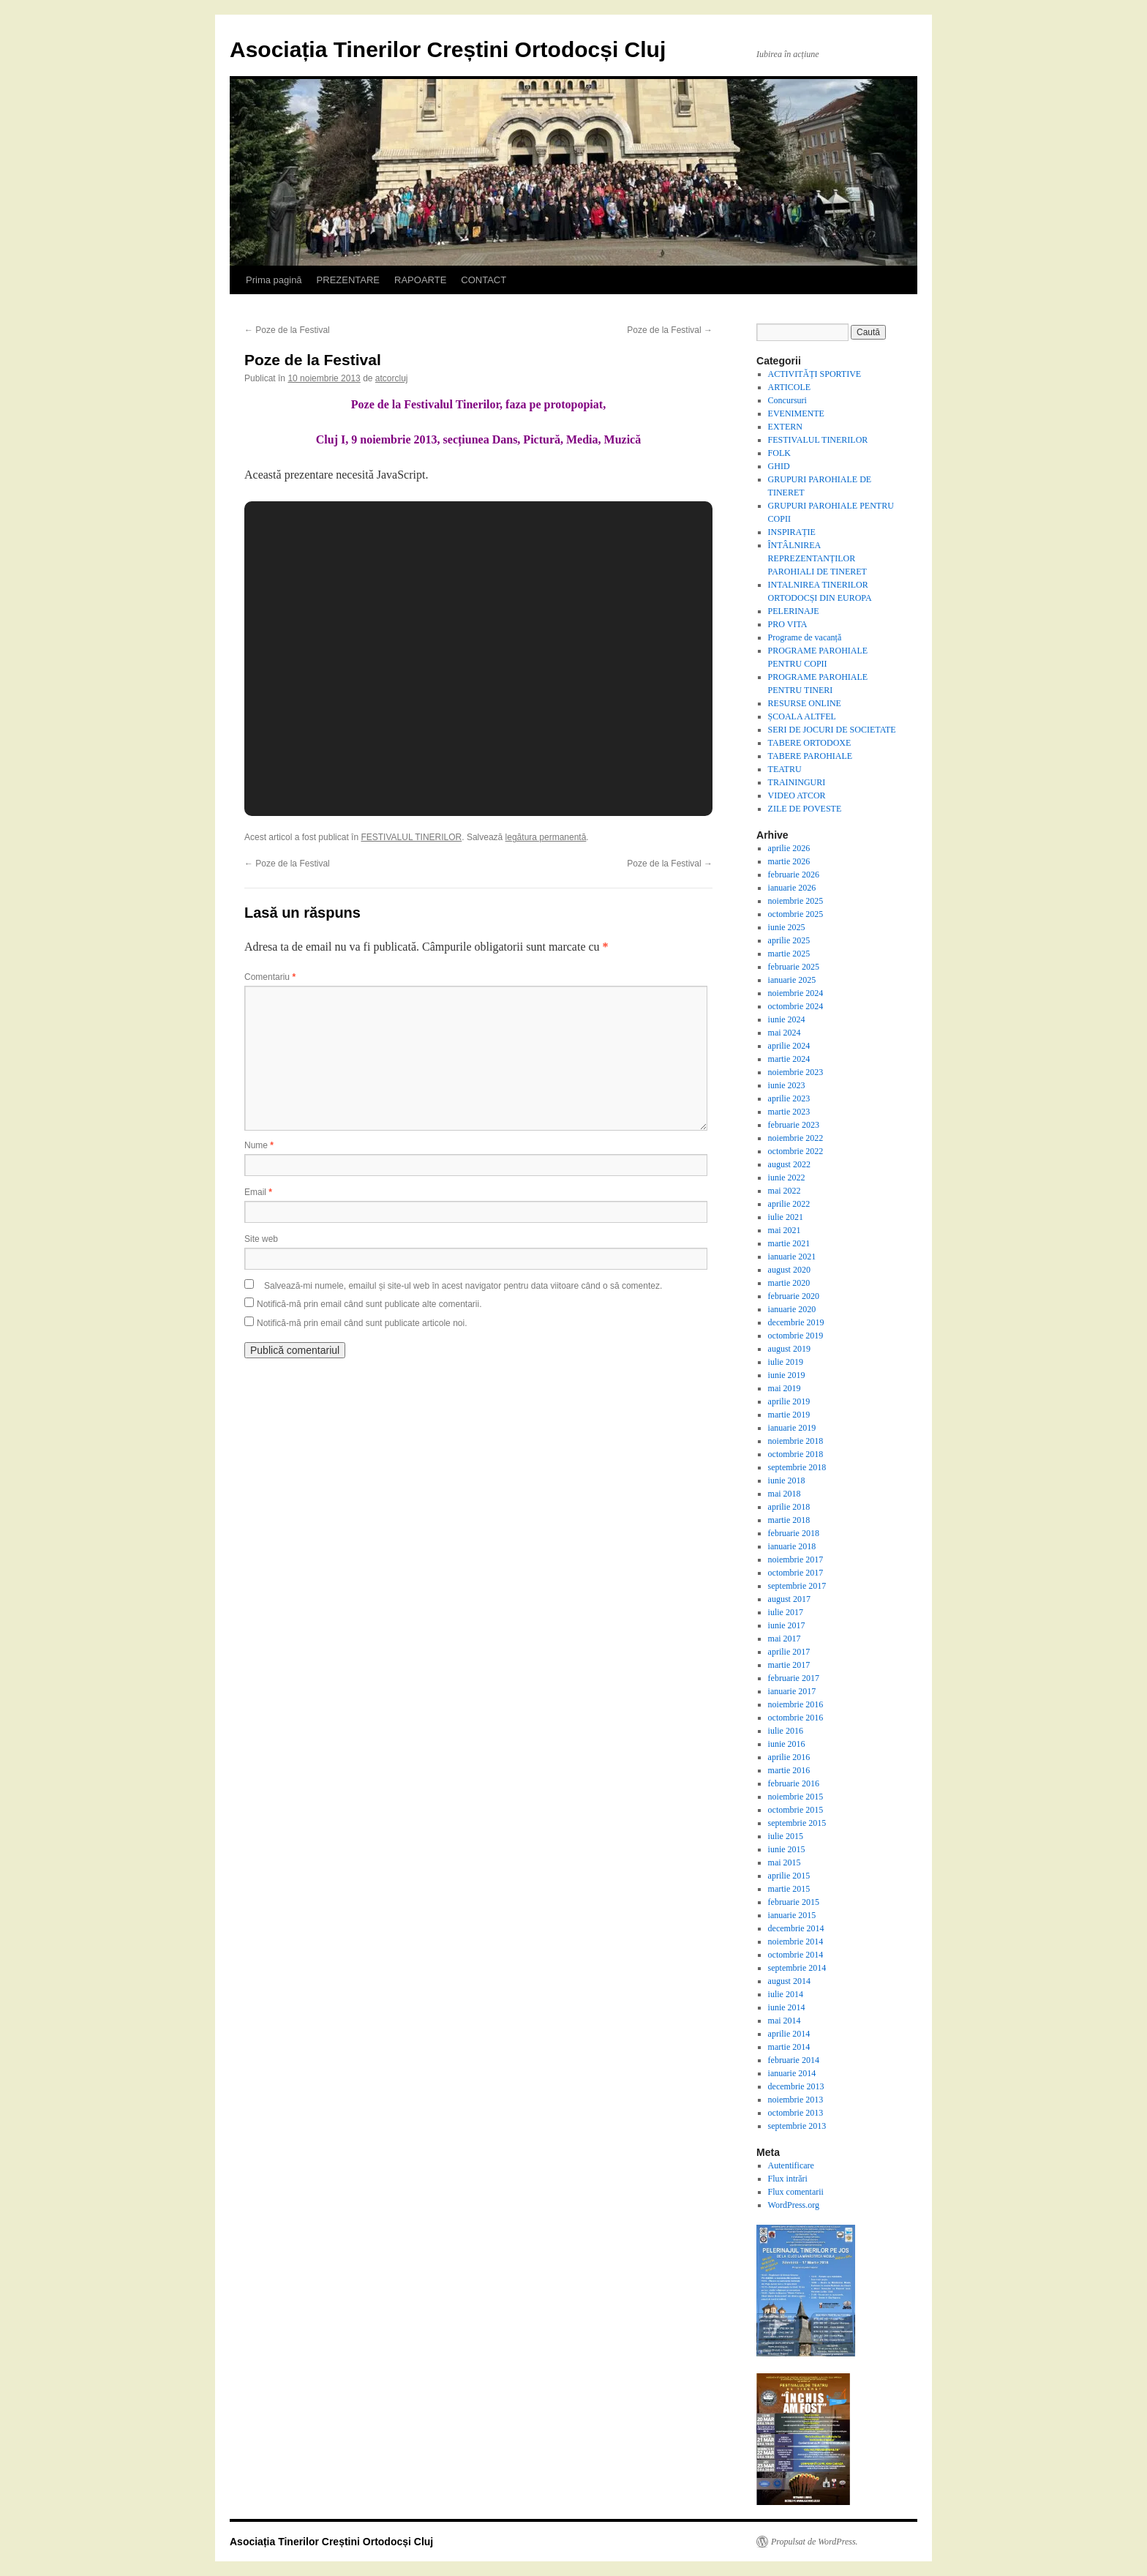  What do you see at coordinates (789, 1349) in the screenshot?
I see `august 2019` at bounding box center [789, 1349].